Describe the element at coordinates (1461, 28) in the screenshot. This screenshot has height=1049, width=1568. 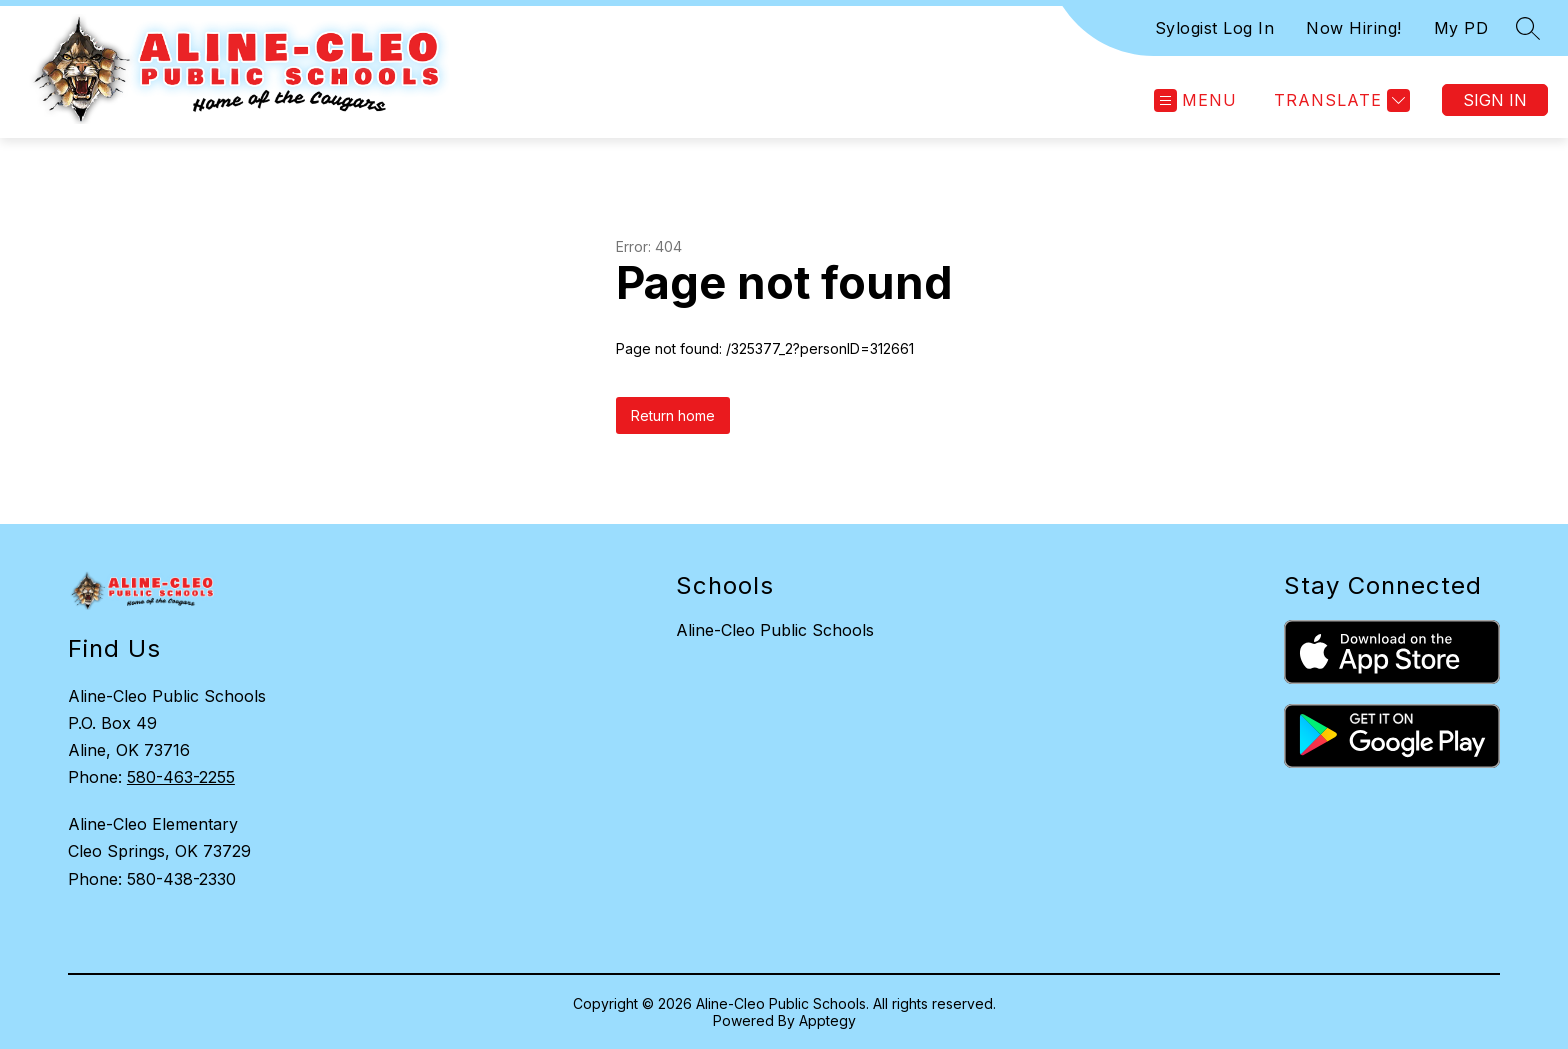
I see `My PD` at that location.